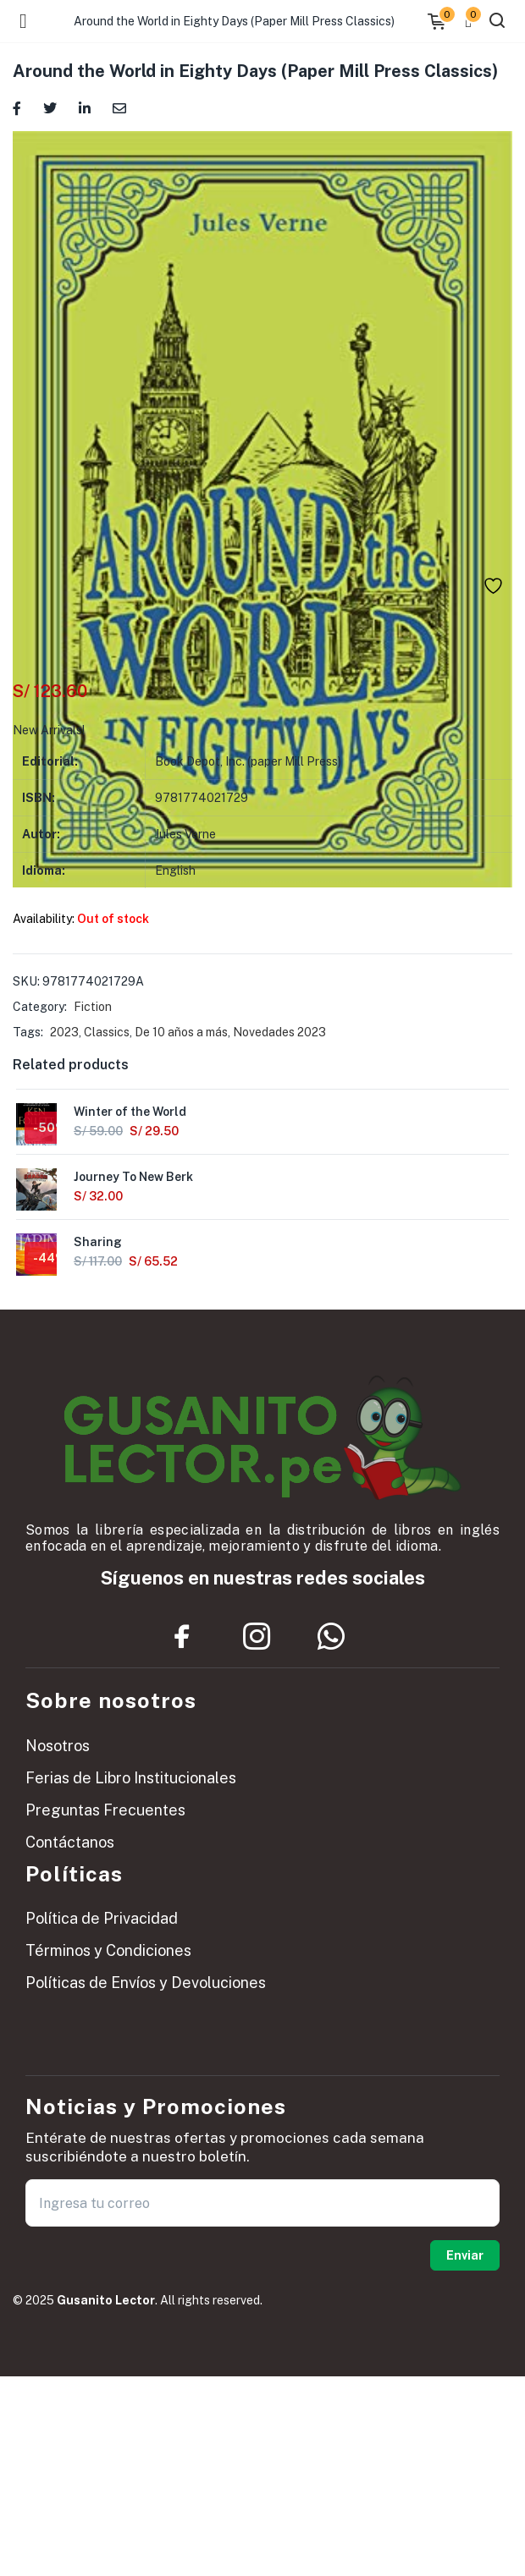 The height and width of the screenshot is (2576, 525). Describe the element at coordinates (107, 1032) in the screenshot. I see `Classics` at that location.